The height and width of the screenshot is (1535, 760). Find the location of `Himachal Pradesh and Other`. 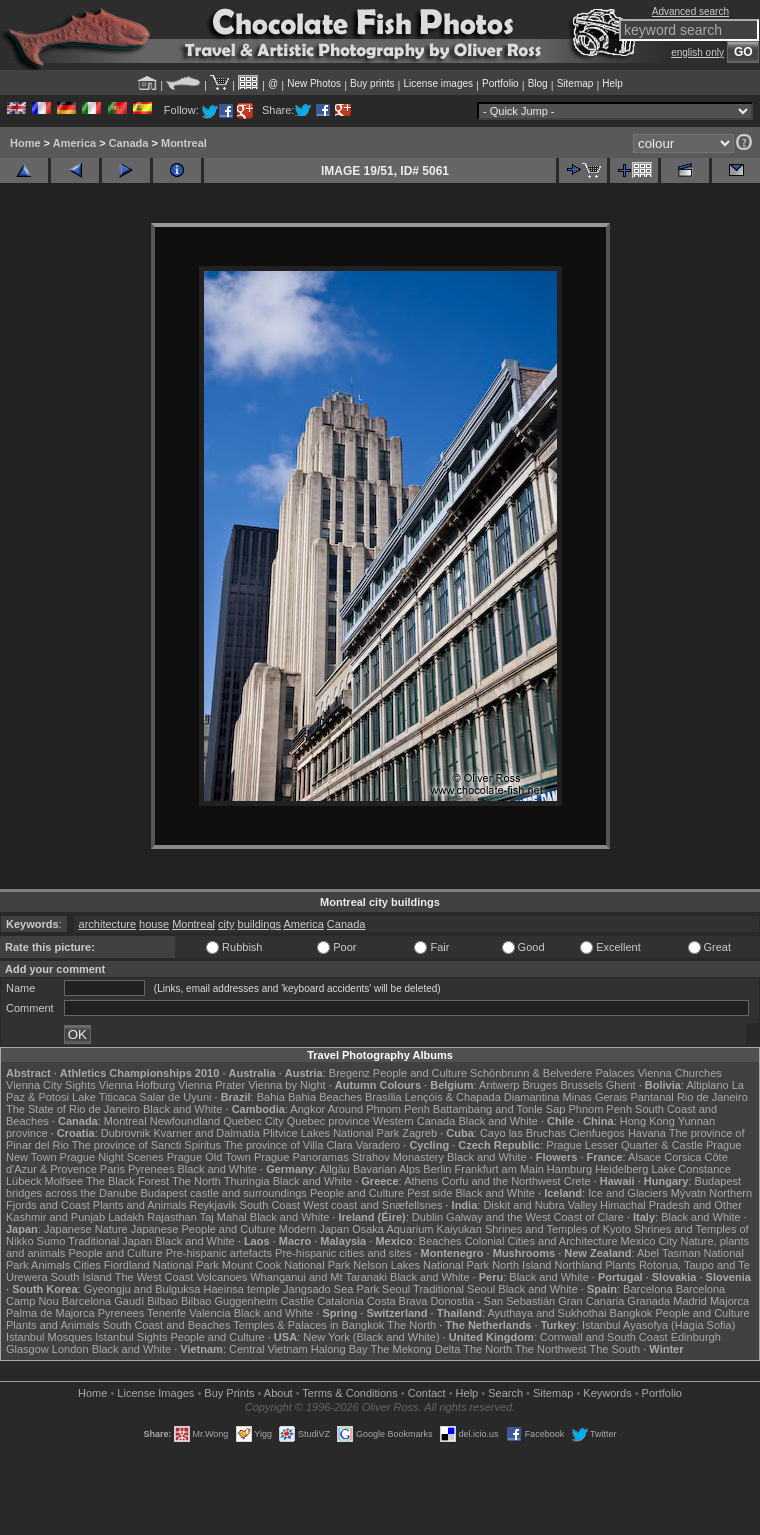

Himachal Pradesh and Other is located at coordinates (671, 1205).